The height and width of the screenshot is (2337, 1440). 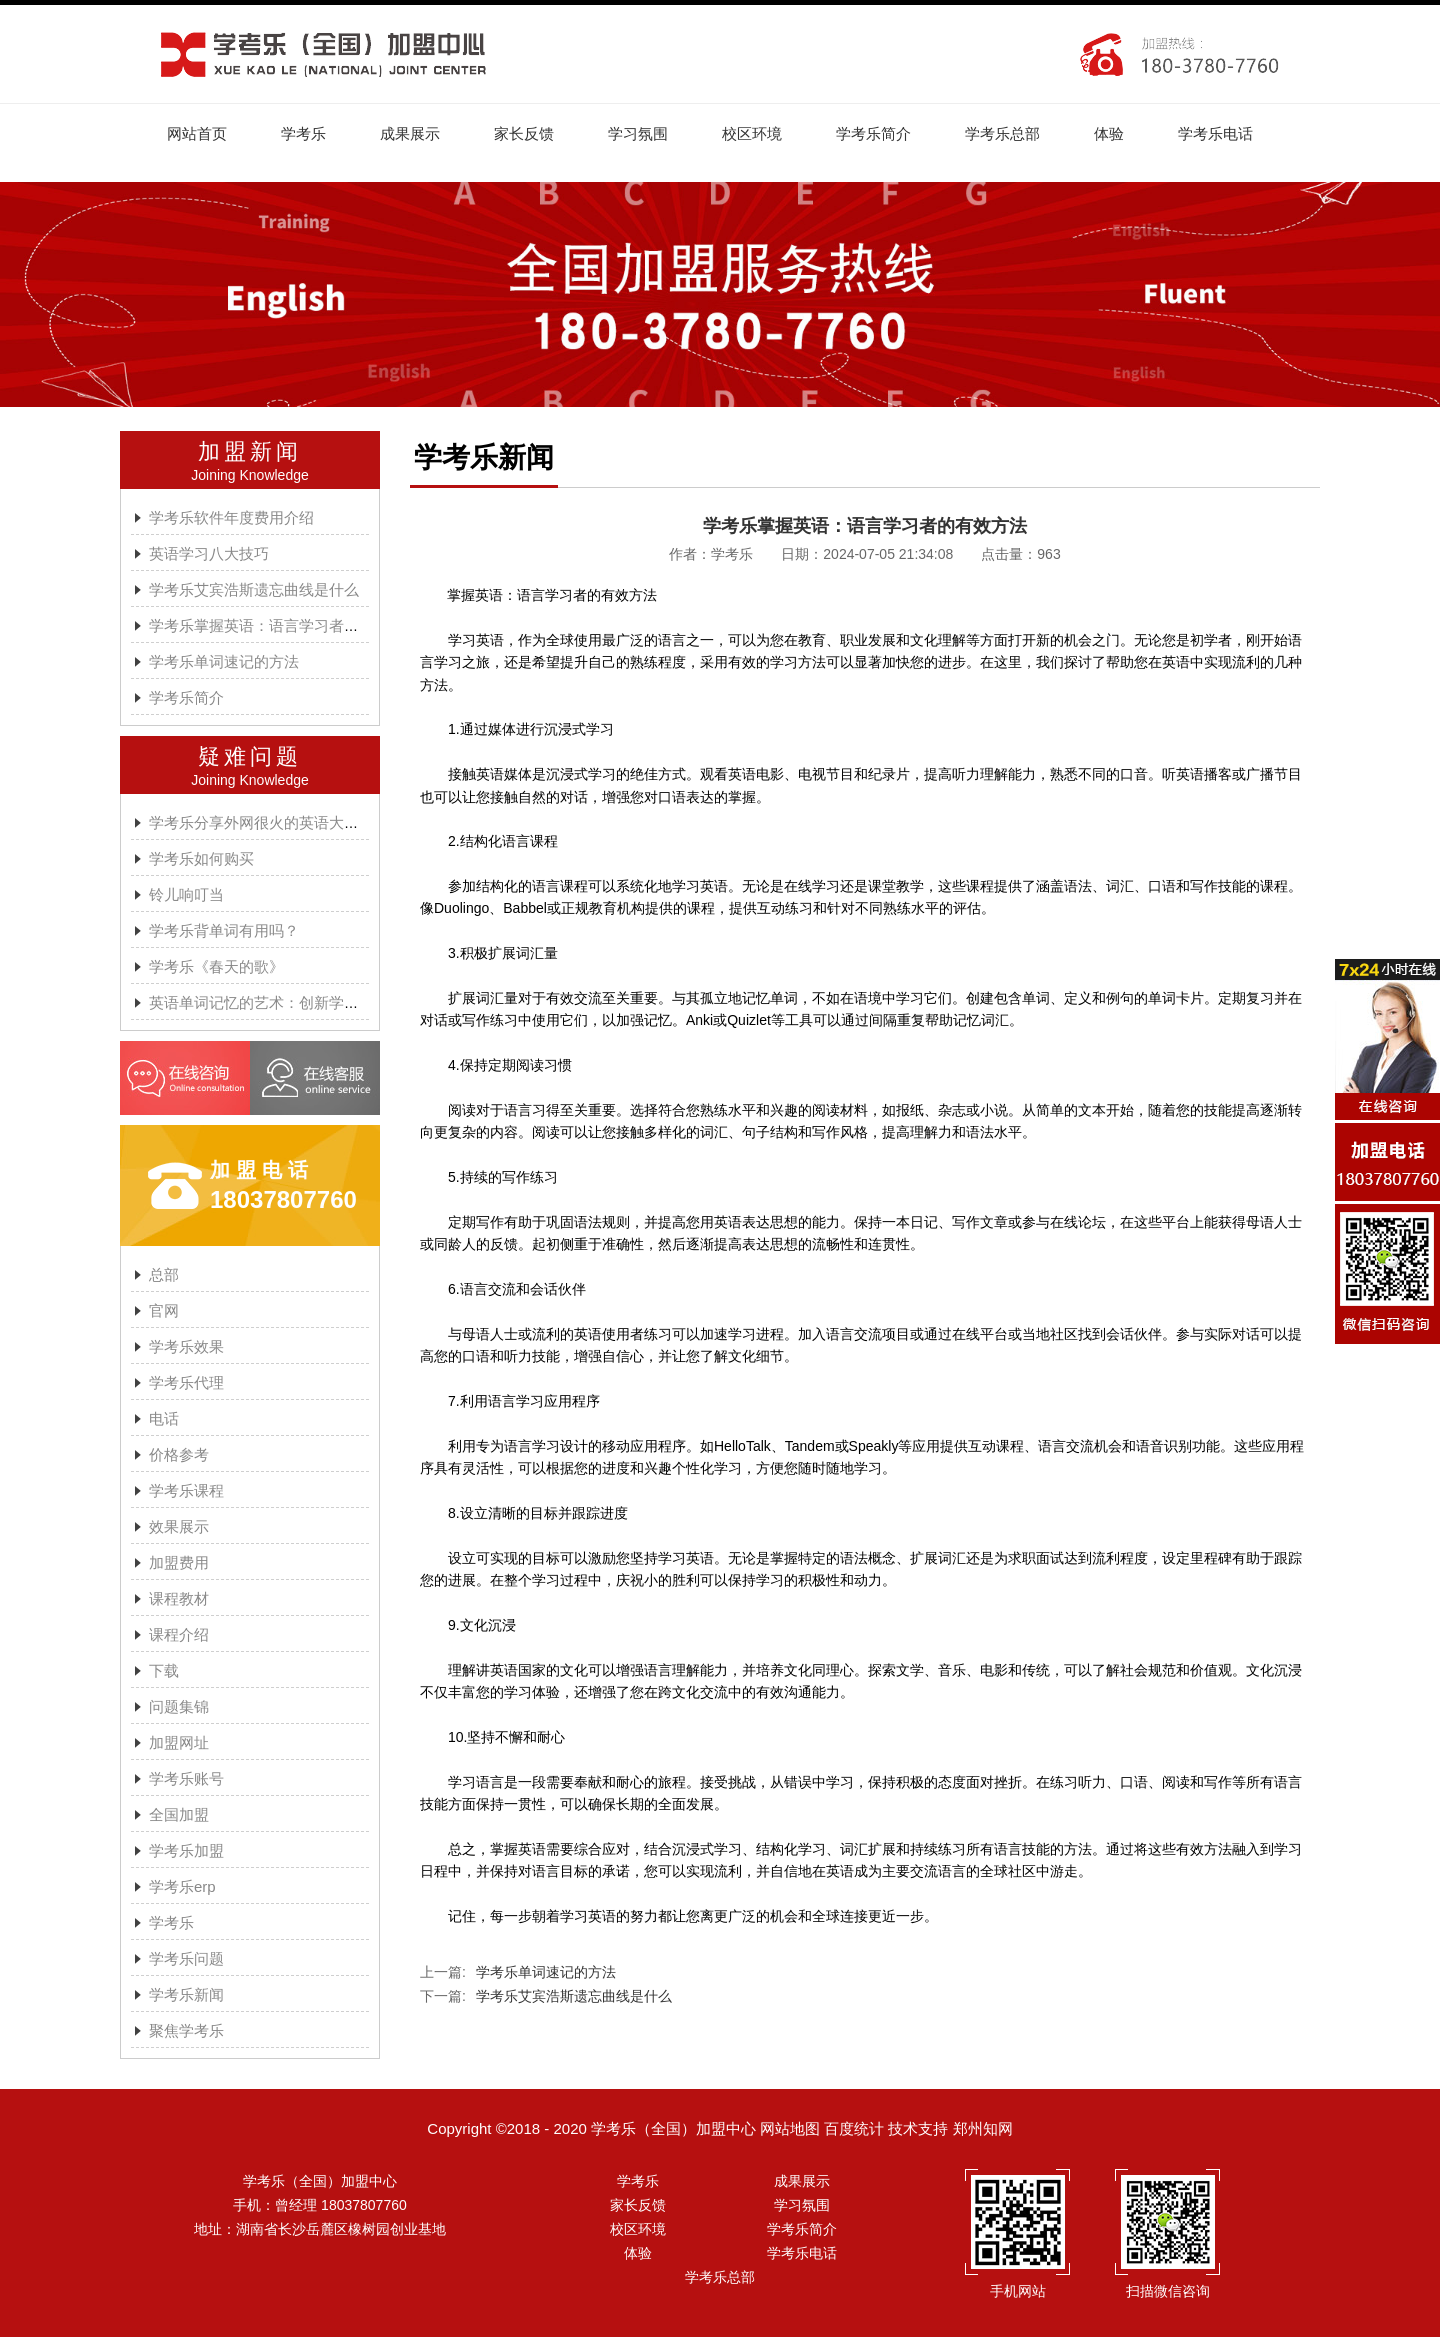 I want to click on 学考乐效果, so click(x=186, y=1346).